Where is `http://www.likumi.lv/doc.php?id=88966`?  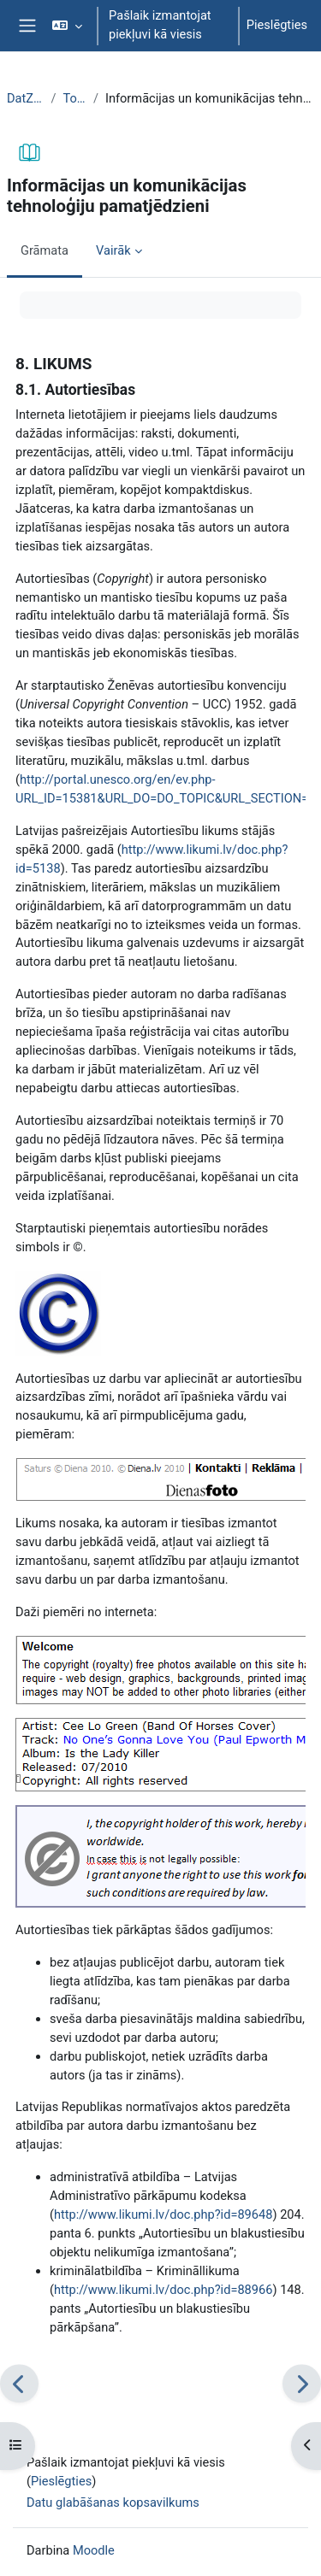 http://www.likumi.lv/doc.php?id=88966 is located at coordinates (163, 2289).